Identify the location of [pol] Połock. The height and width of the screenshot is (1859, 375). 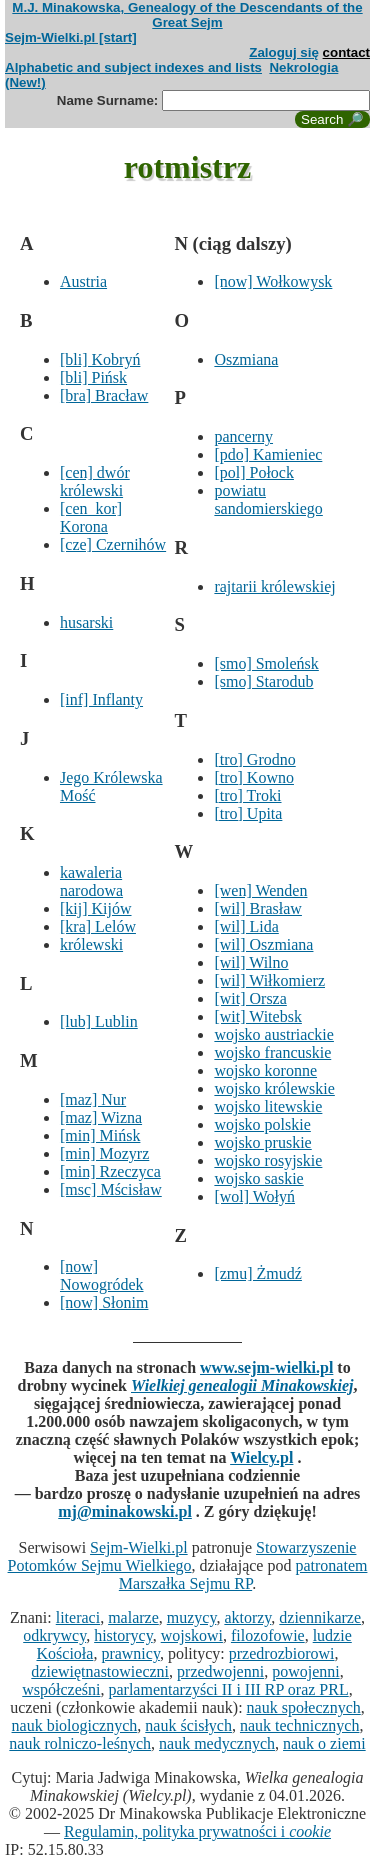
(254, 472).